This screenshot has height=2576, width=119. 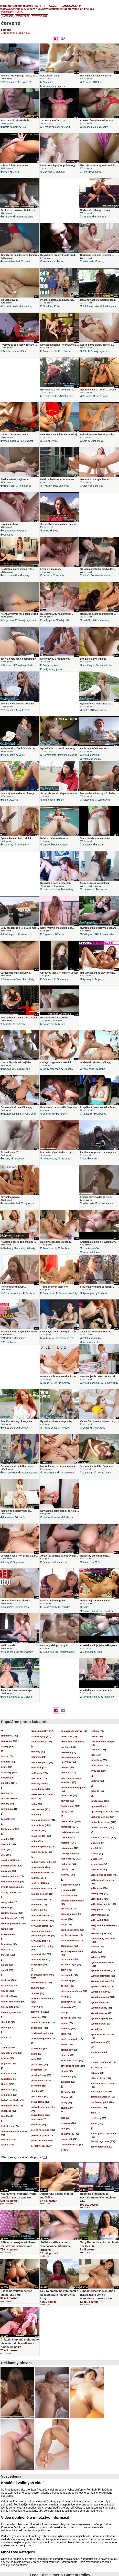 I want to click on výstrek do úst, so click(x=98, y=2002).